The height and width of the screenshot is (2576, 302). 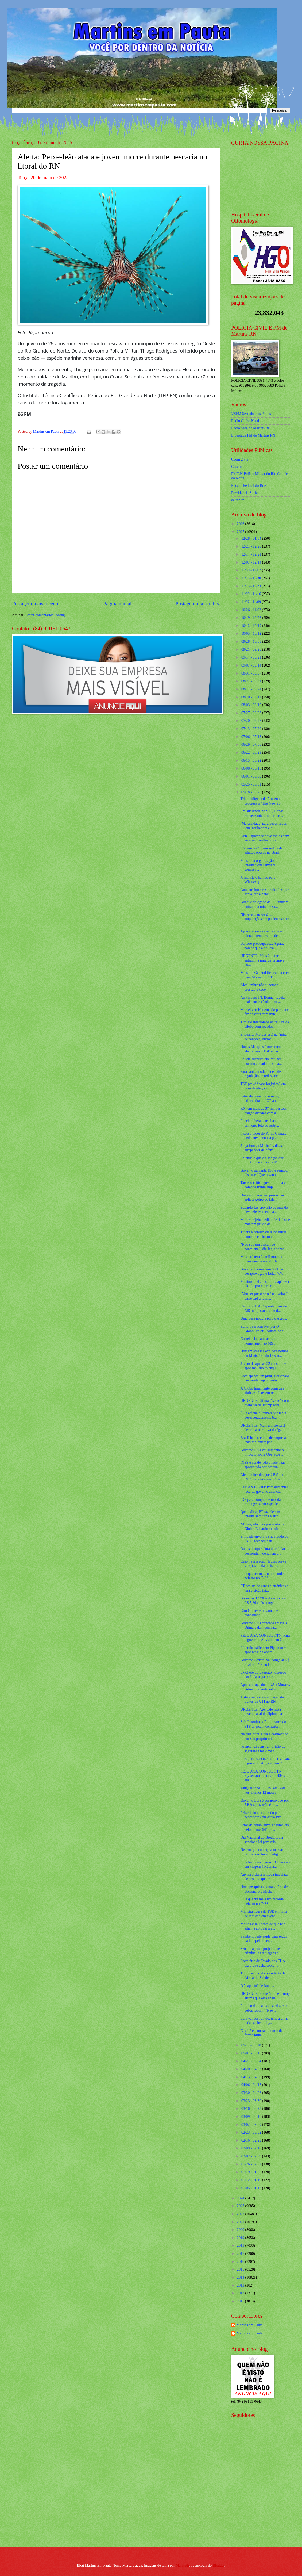 I want to click on Ex-chefe do Exército nomeado por Lula nega ter rec..., so click(x=263, y=1674).